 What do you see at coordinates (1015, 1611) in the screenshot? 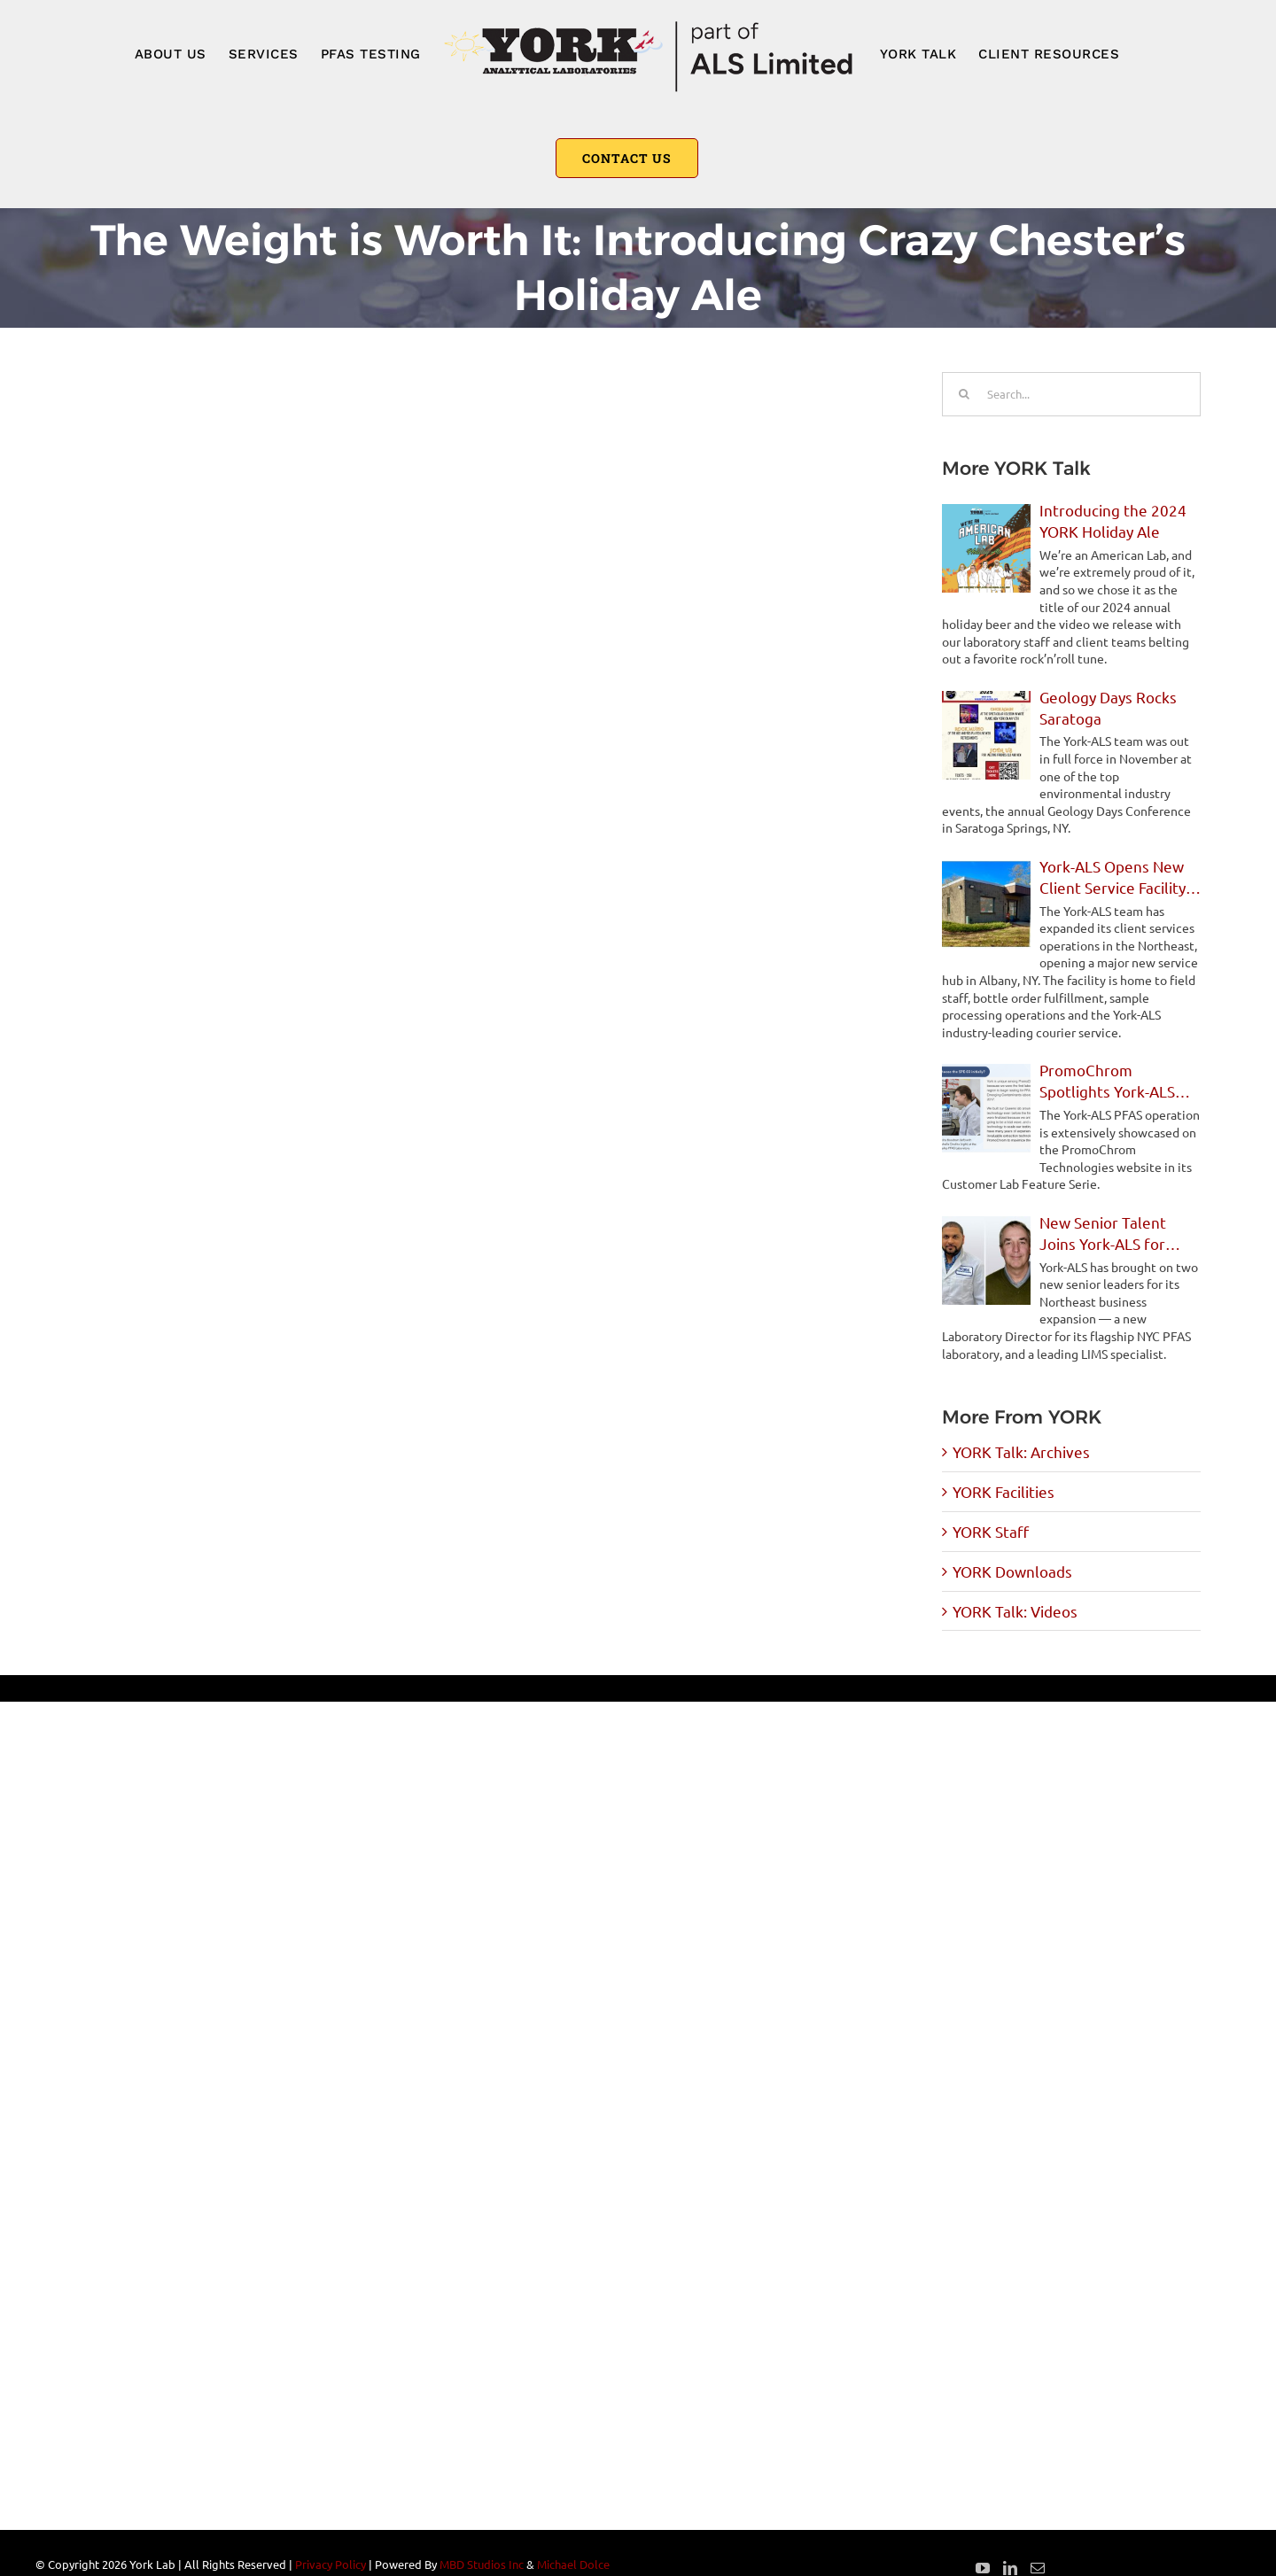
I see `YORK Talk: Videos` at bounding box center [1015, 1611].